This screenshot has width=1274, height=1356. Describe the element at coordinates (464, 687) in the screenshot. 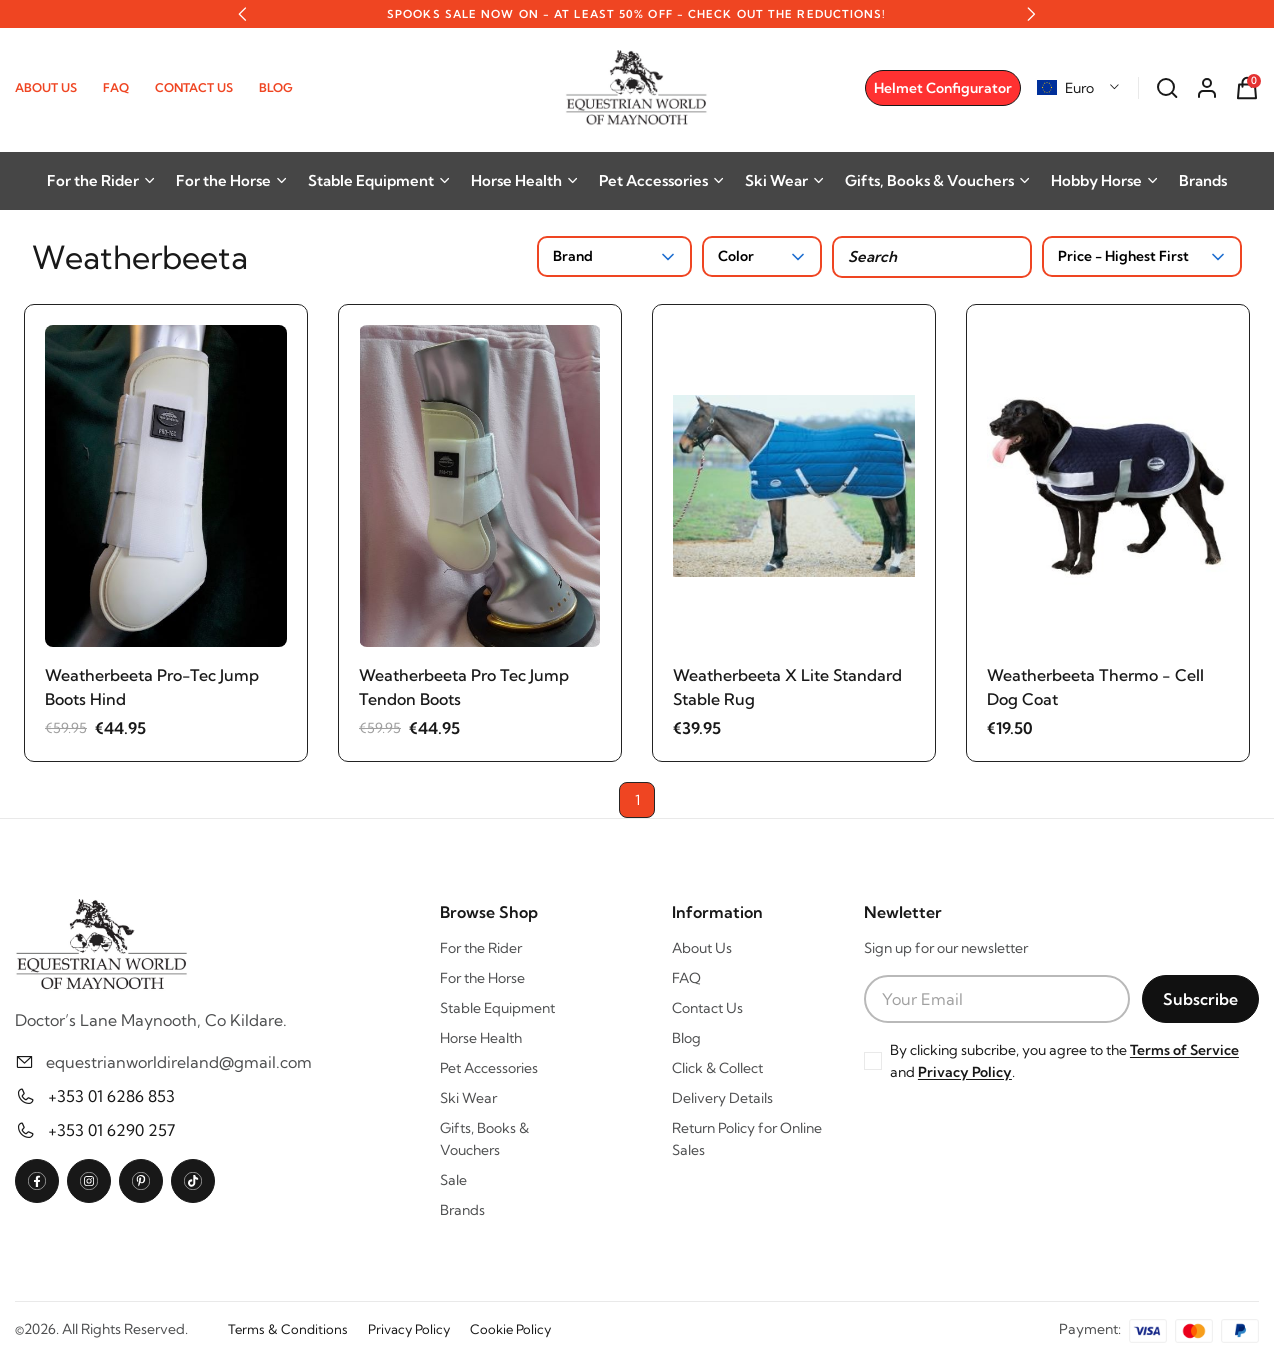

I see `Weatherbeeta Pro Tec Jump Tendon Boots` at that location.